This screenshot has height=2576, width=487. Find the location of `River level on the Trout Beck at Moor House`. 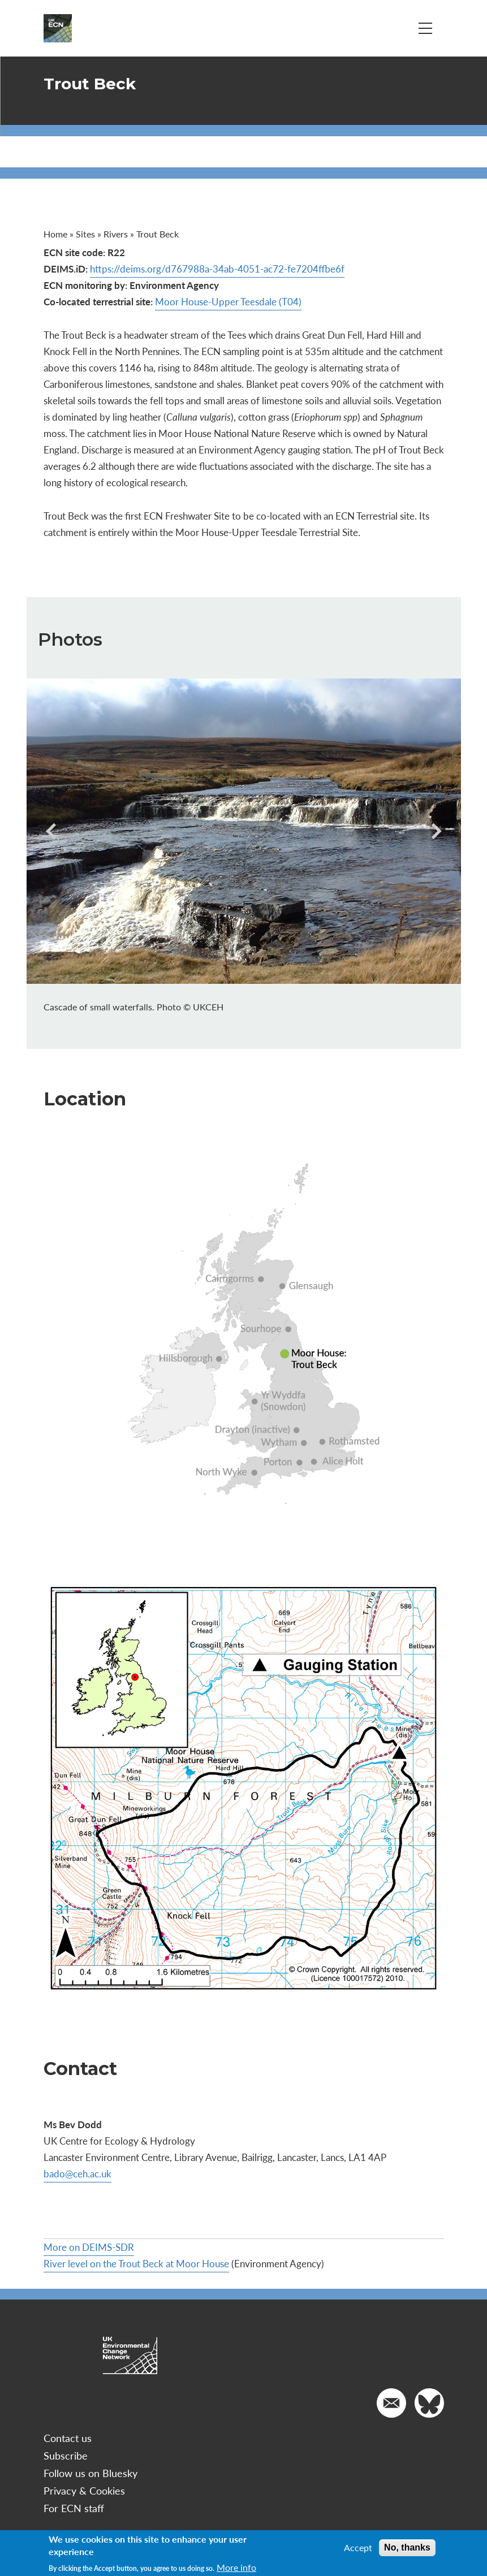

River level on the Trout Beck at Moor House is located at coordinates (136, 2263).